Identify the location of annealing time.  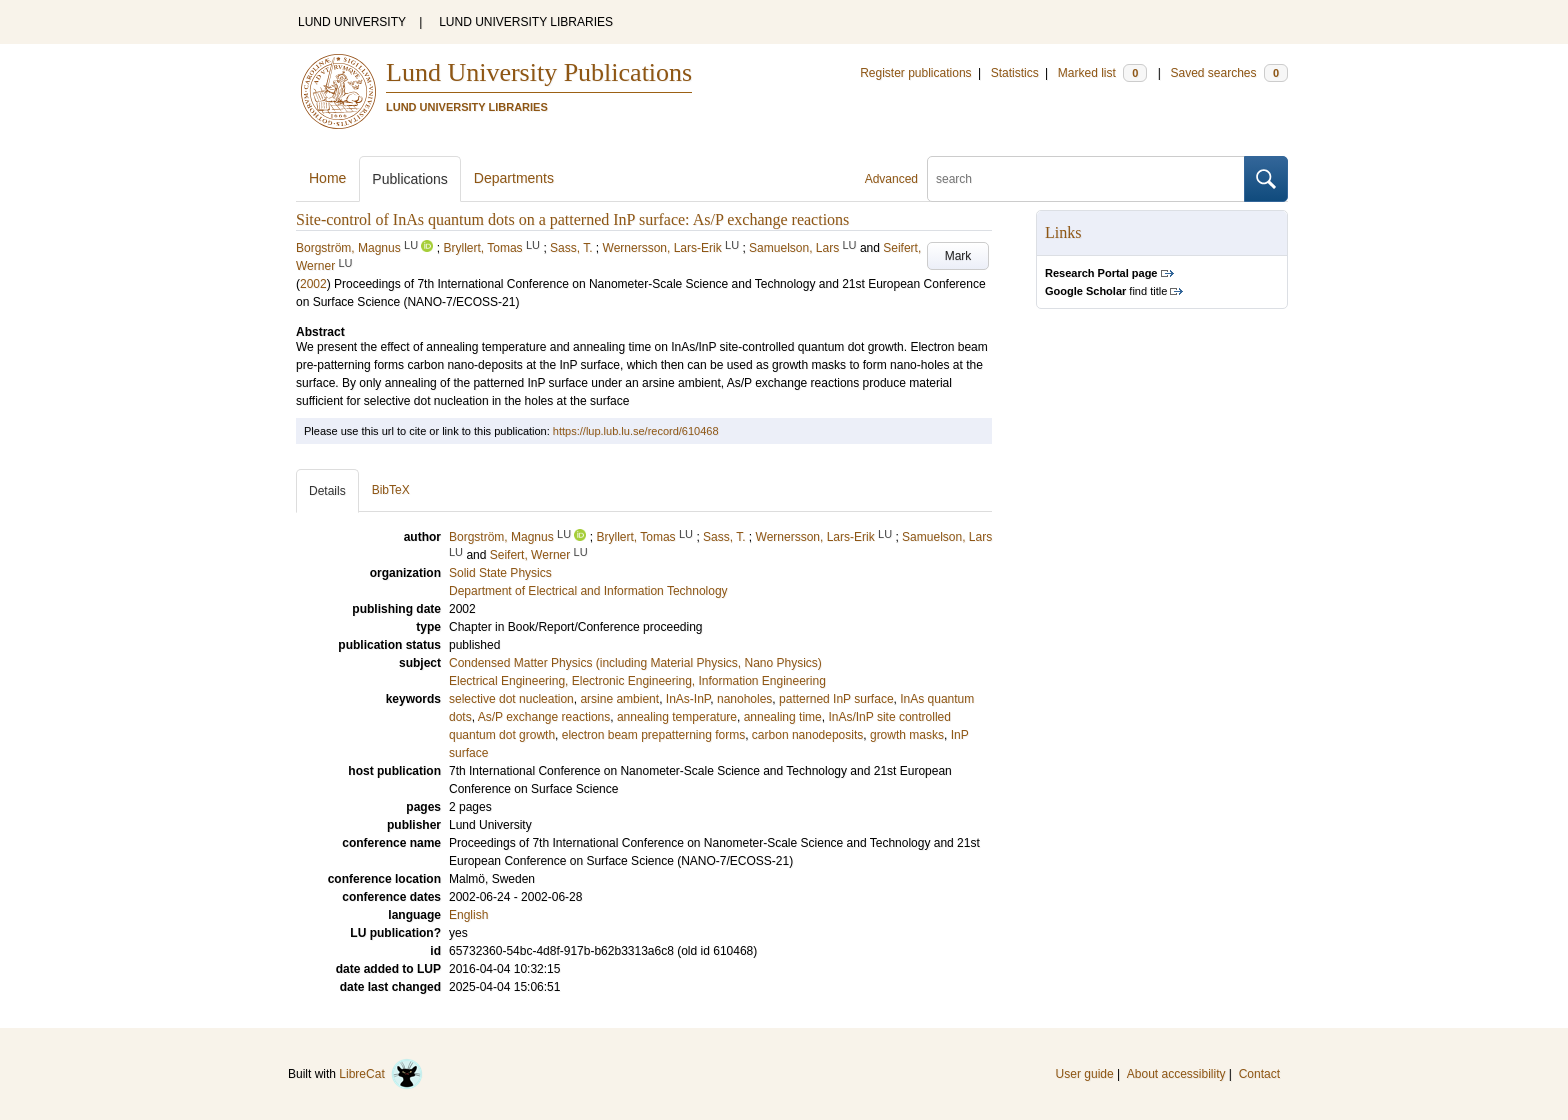
(783, 717).